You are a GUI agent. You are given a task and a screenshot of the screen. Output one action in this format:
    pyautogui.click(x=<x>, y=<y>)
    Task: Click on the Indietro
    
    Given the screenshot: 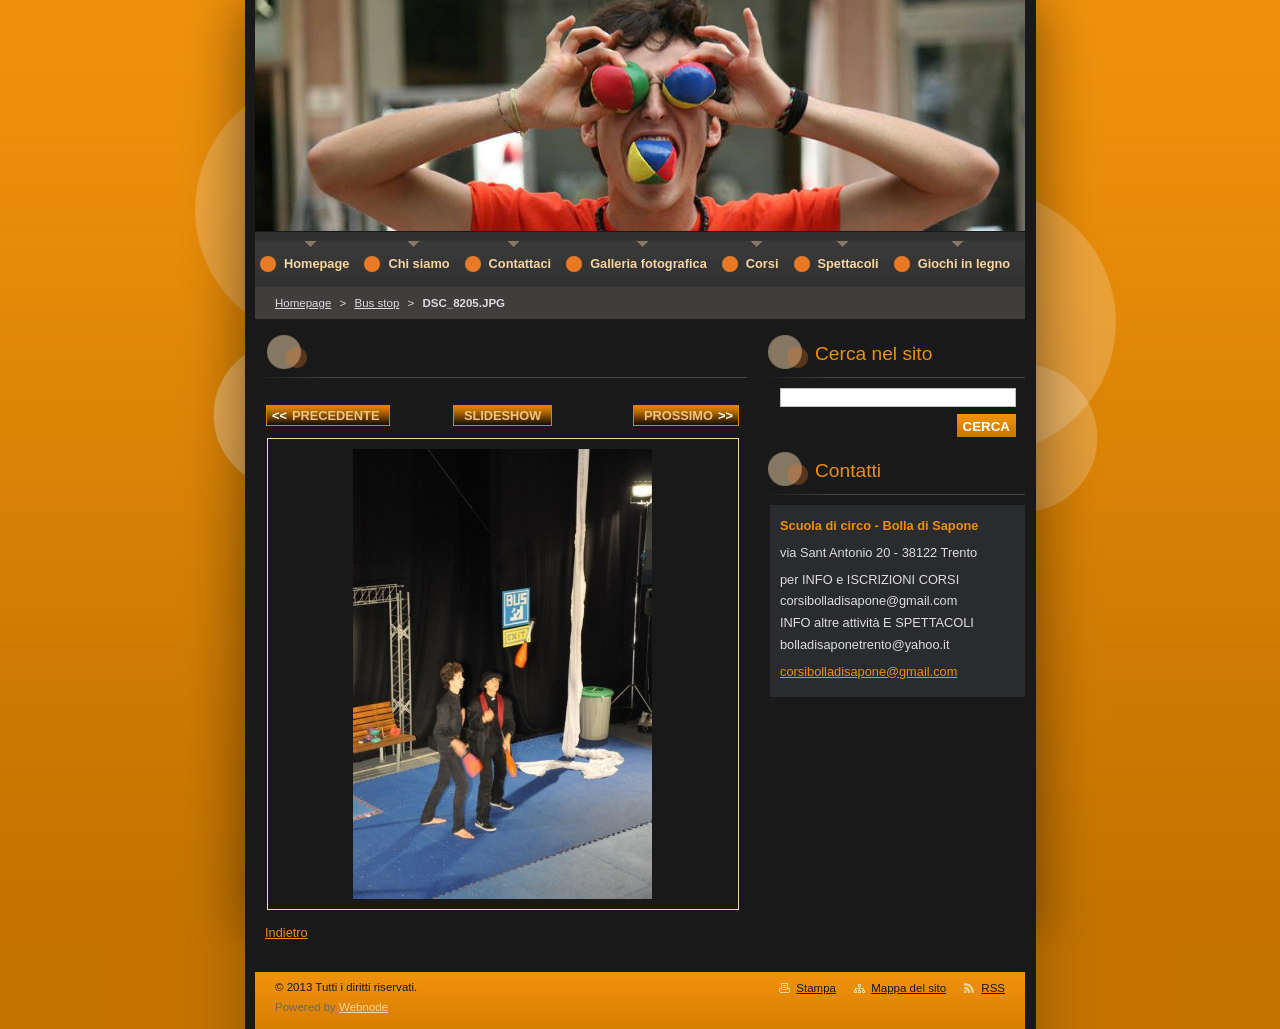 What is the action you would take?
    pyautogui.click(x=286, y=932)
    